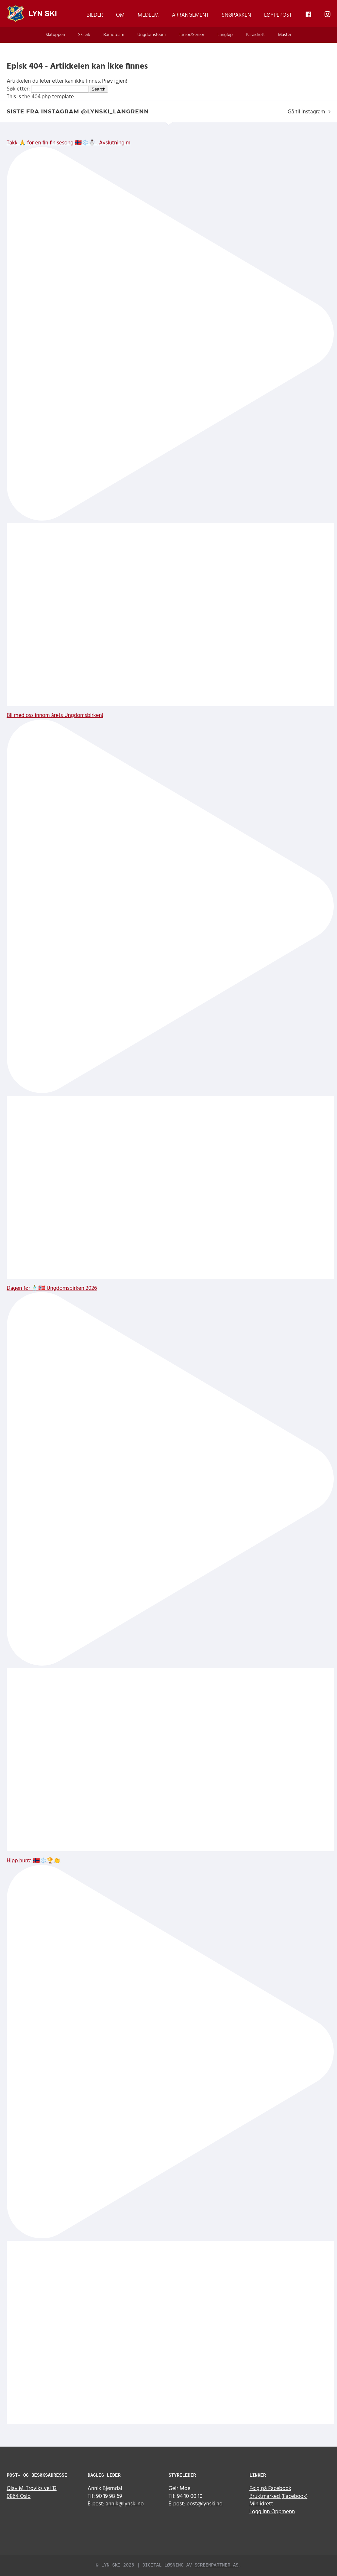  Describe the element at coordinates (98, 89) in the screenshot. I see `Search` at that location.